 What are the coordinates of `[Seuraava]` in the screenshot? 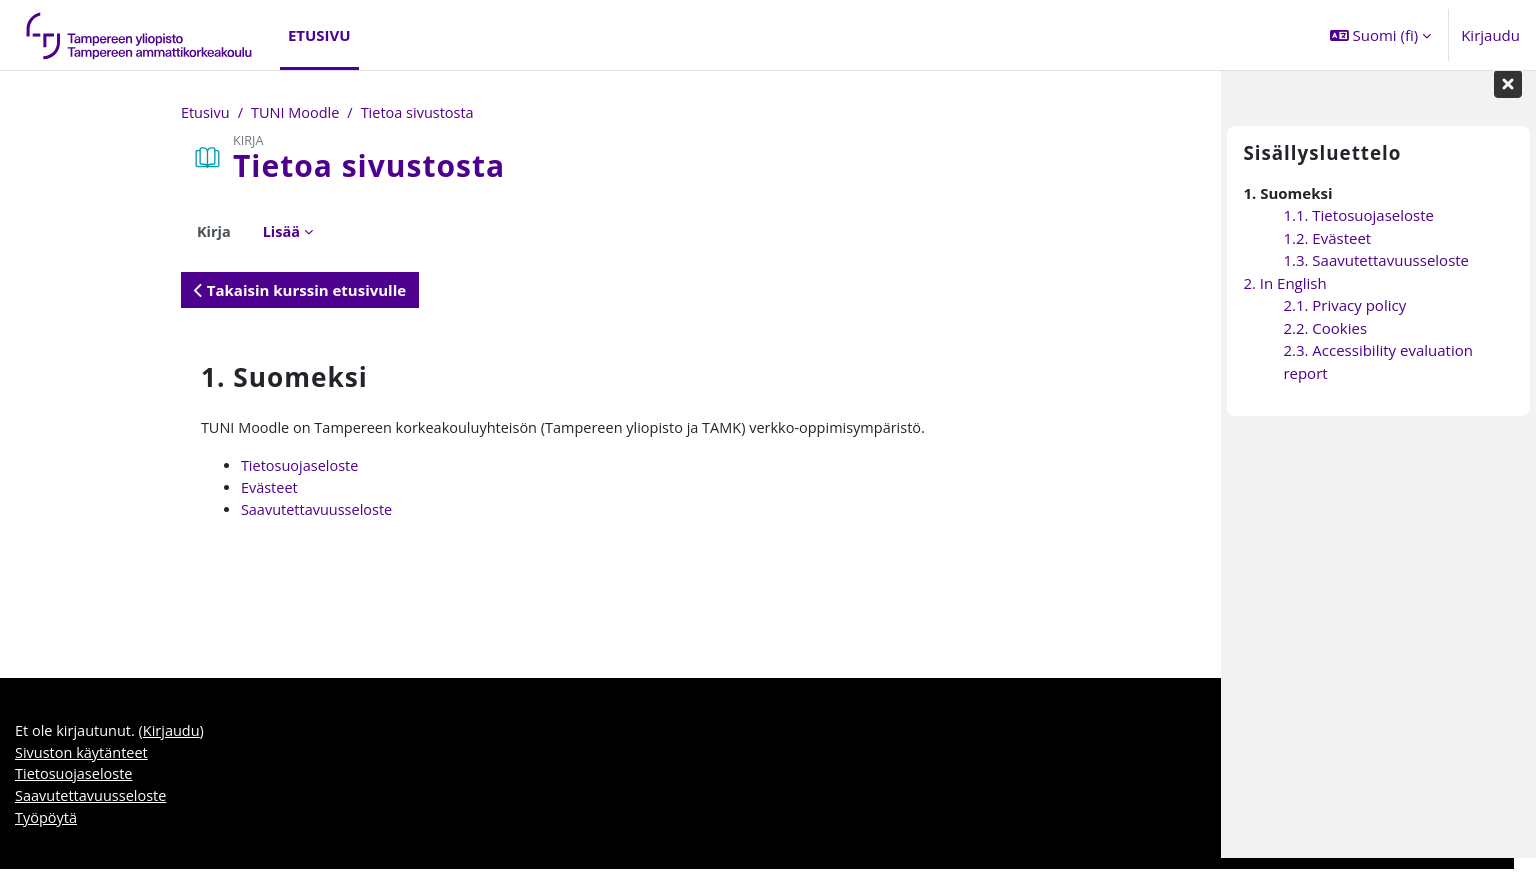 It's located at (1203, 371).